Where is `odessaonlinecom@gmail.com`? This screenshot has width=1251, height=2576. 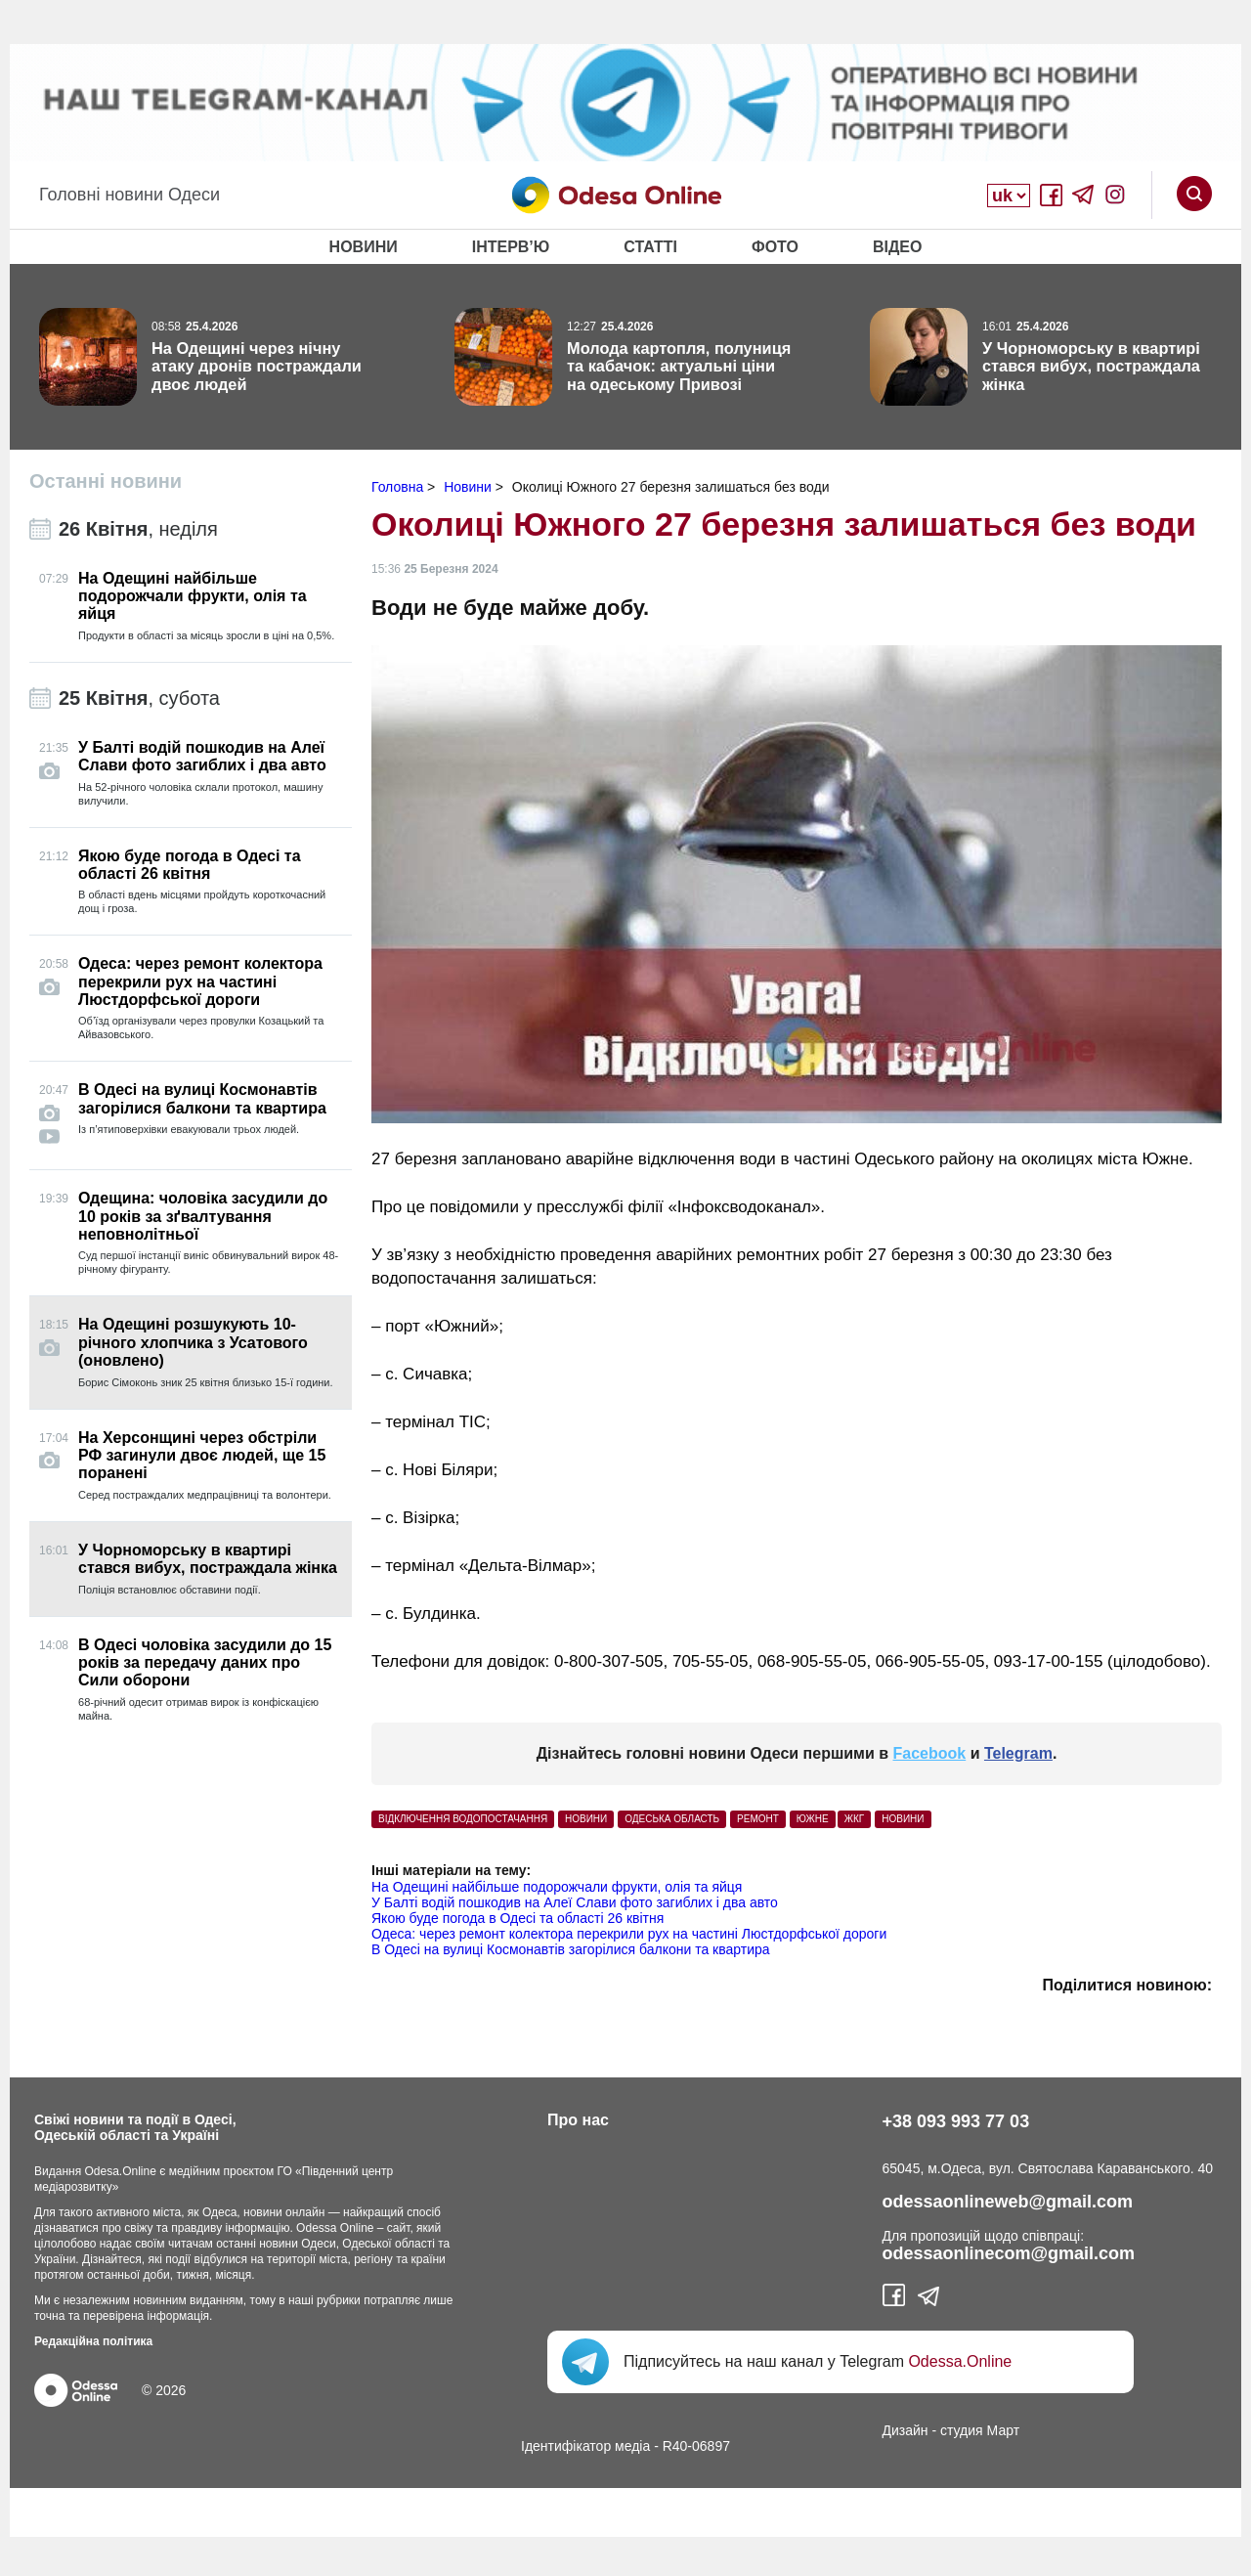 odessaonlinecom@gmail.com is located at coordinates (1009, 2253).